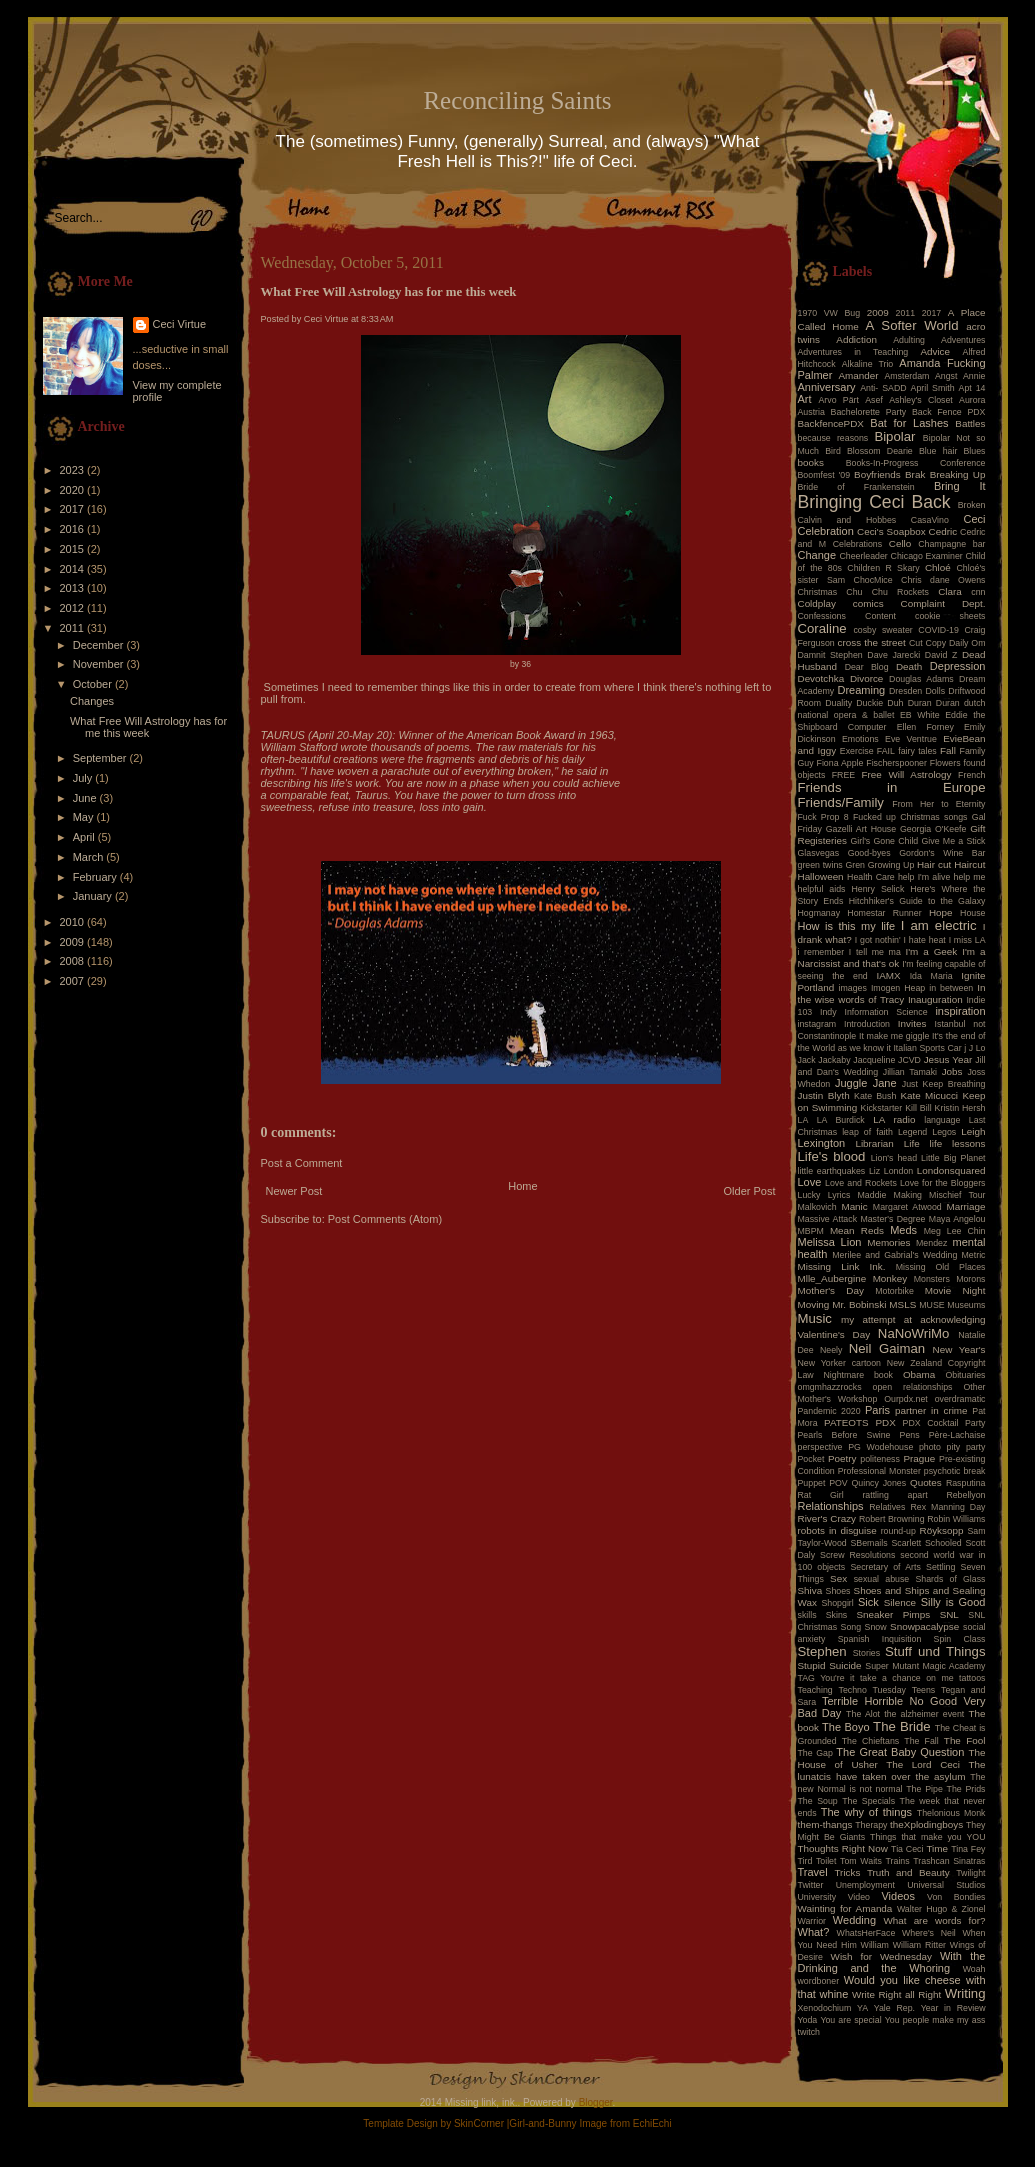  I want to click on Ourpdx.net, so click(906, 1399).